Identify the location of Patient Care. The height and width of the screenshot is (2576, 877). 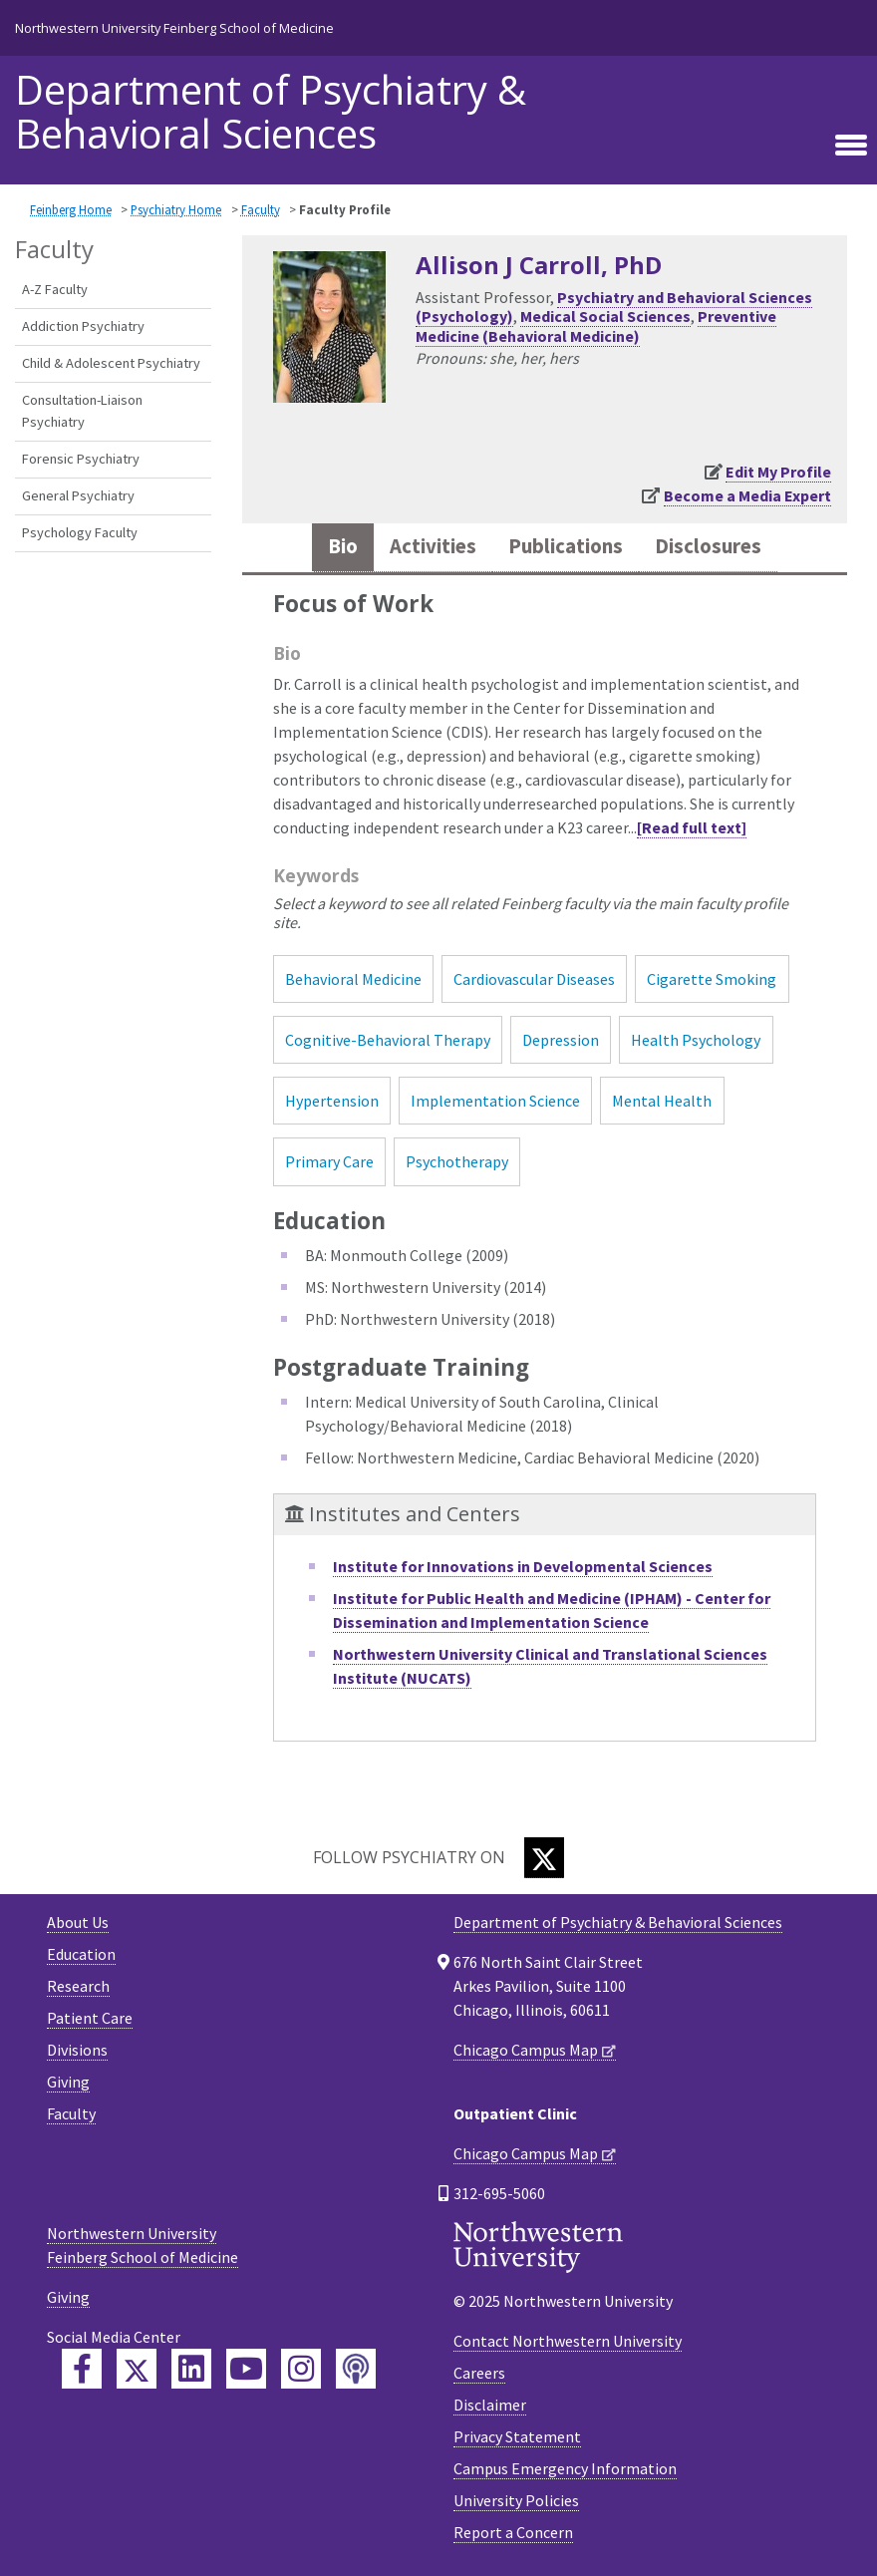
(90, 2018).